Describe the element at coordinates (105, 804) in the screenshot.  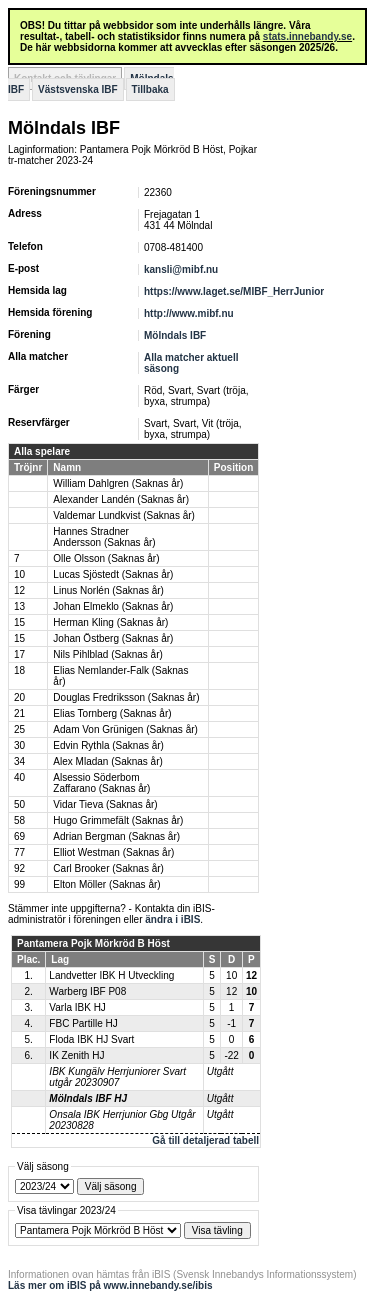
I see `Vidar Tieva (Saknas år)` at that location.